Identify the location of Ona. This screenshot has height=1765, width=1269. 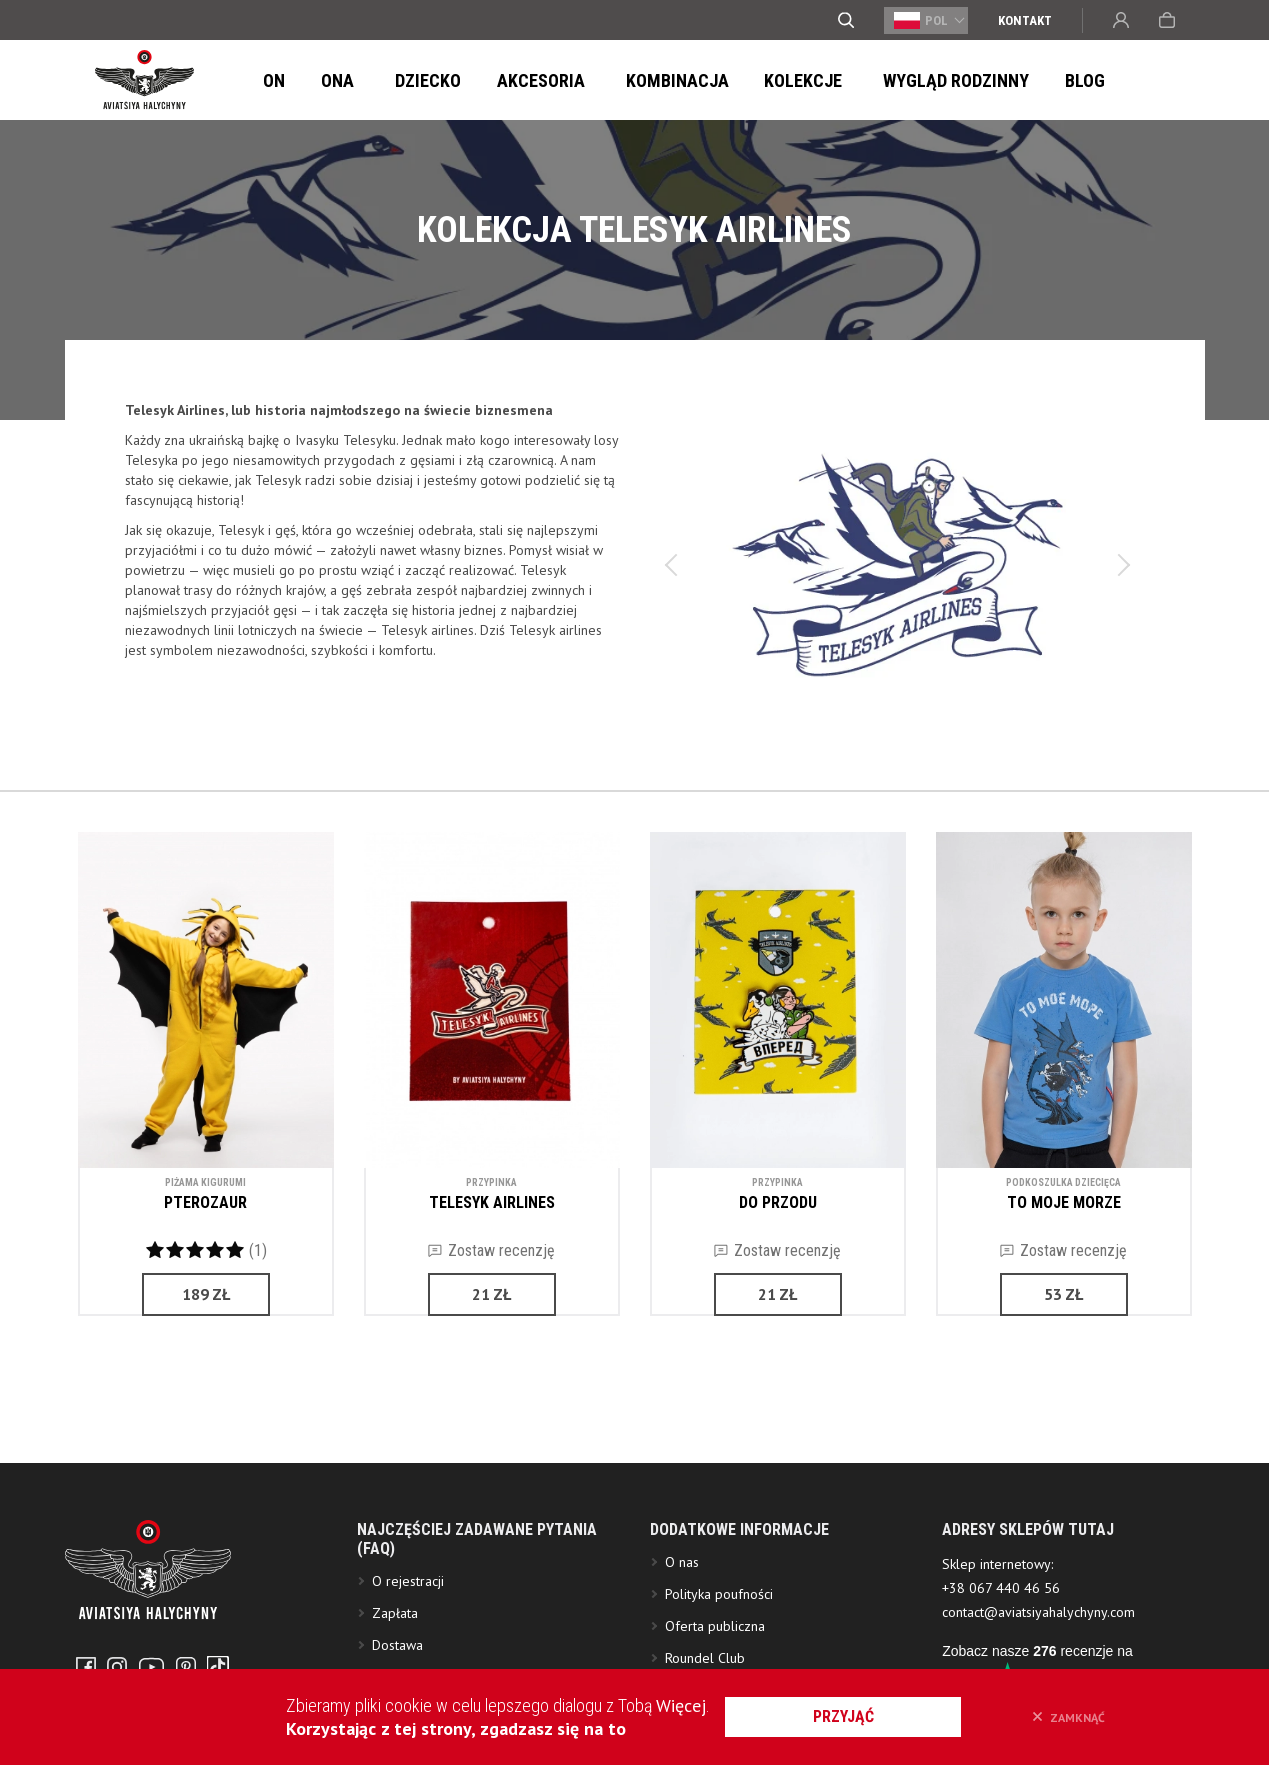
(328, 80).